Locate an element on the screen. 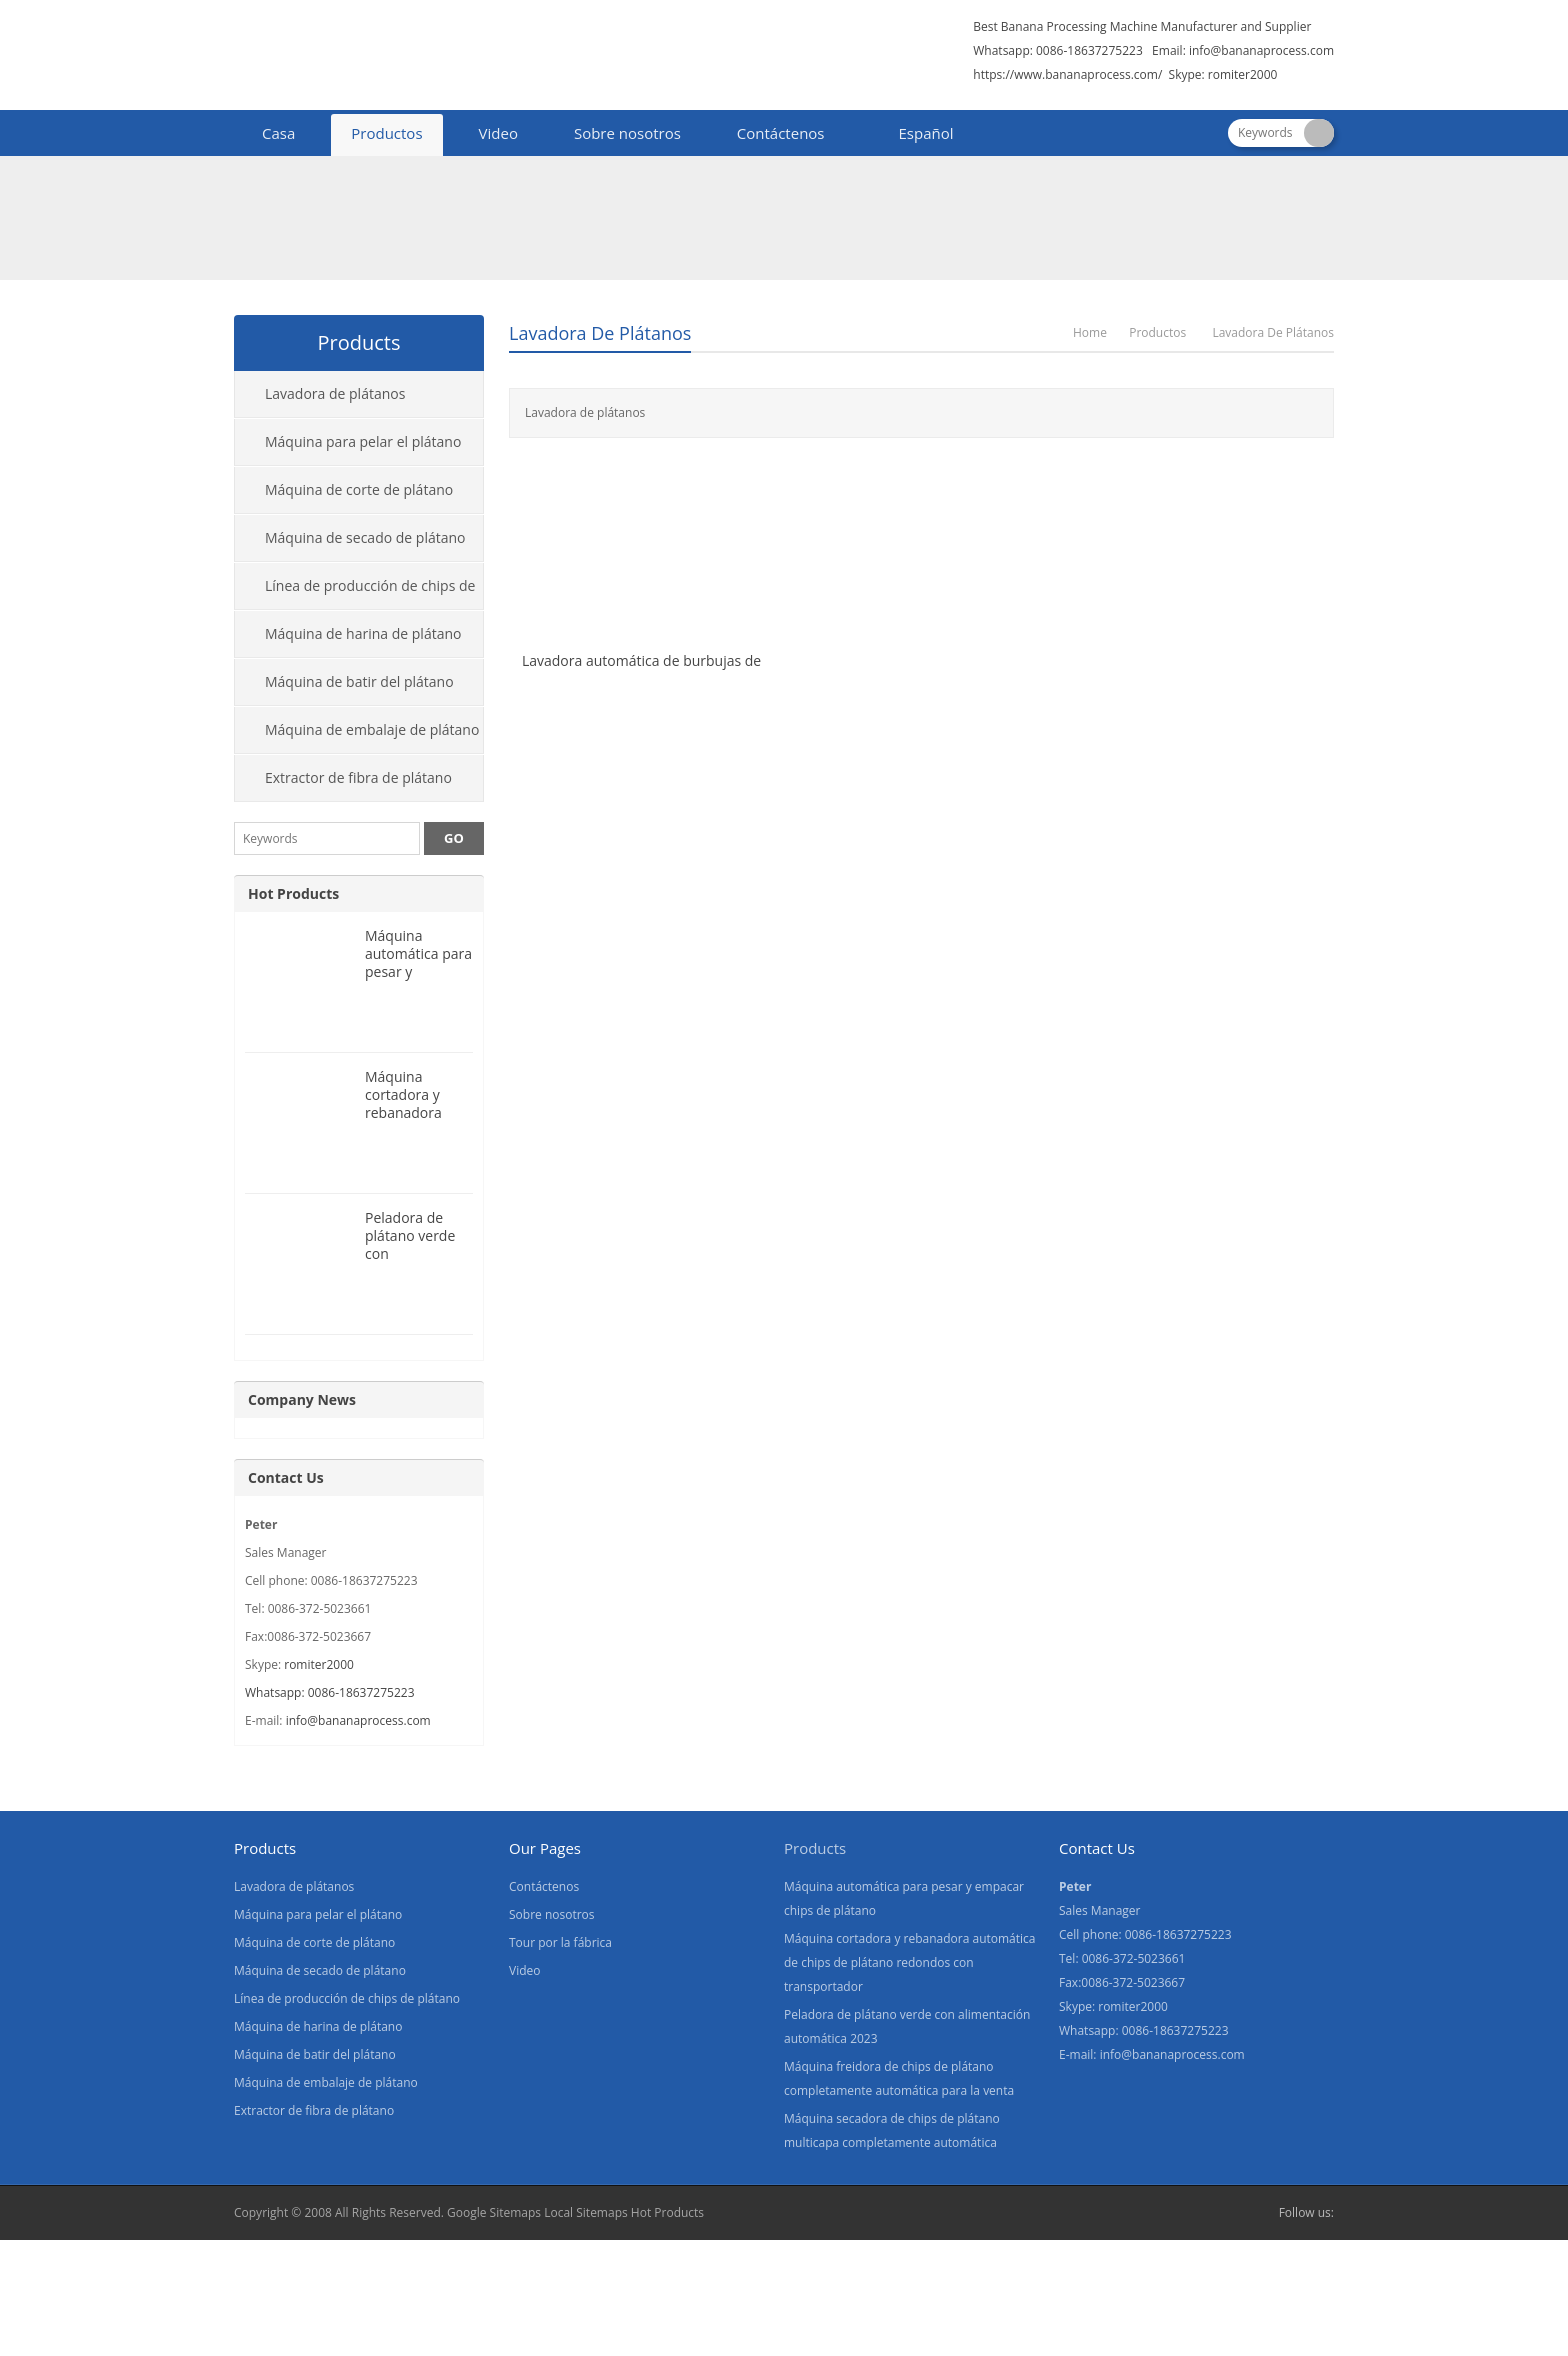  Máquina para pelar el plátano is located at coordinates (363, 441).